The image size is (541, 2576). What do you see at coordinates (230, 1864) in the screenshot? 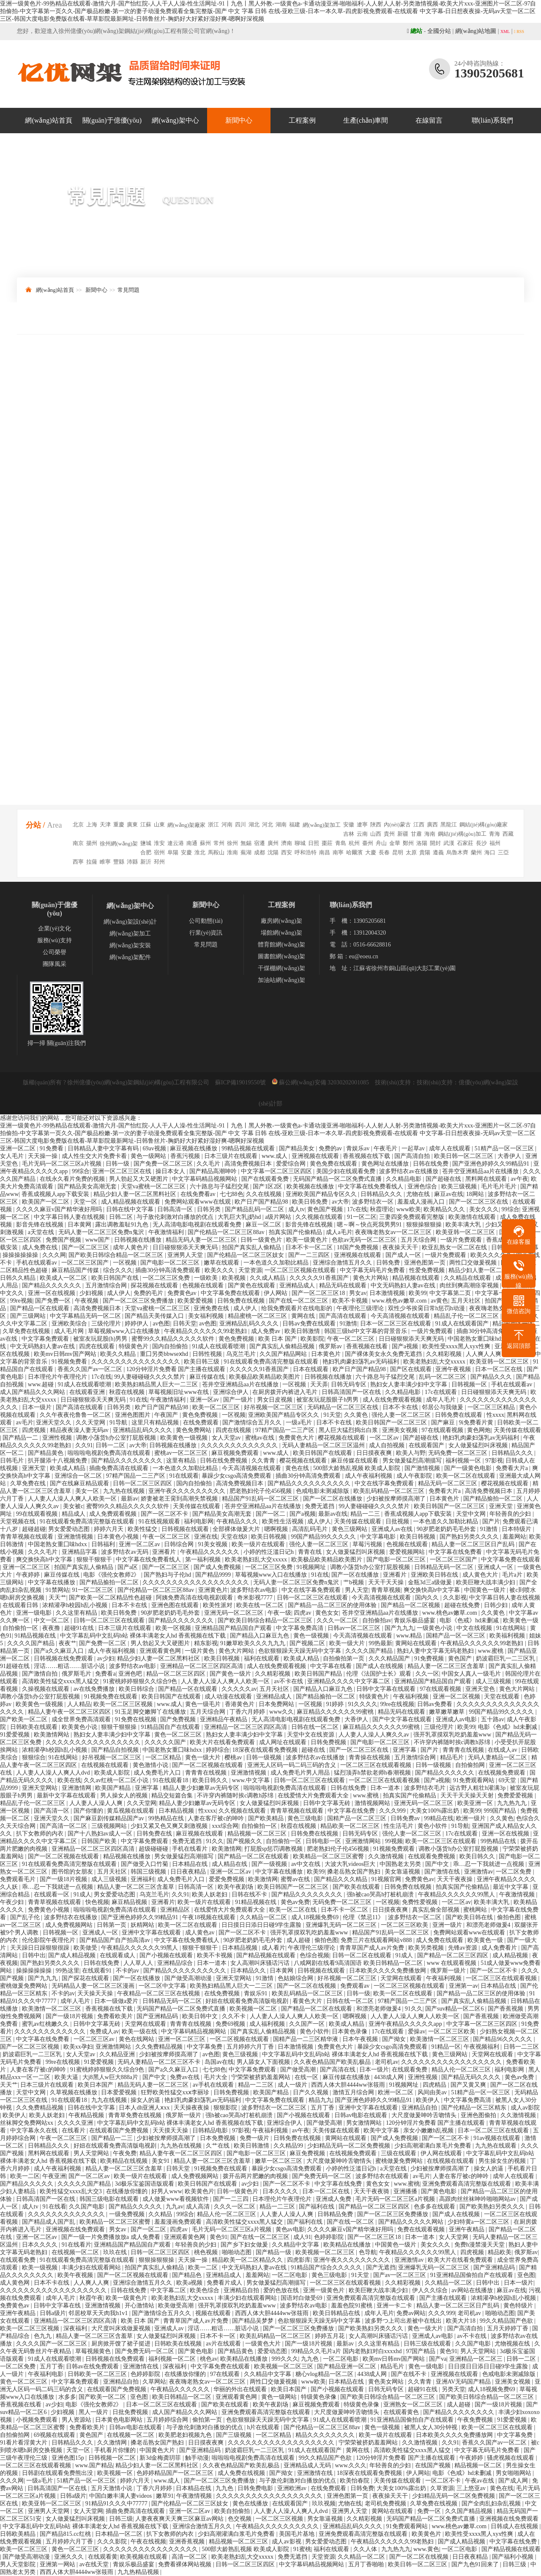
I see `成人精品在线` at bounding box center [230, 1864].